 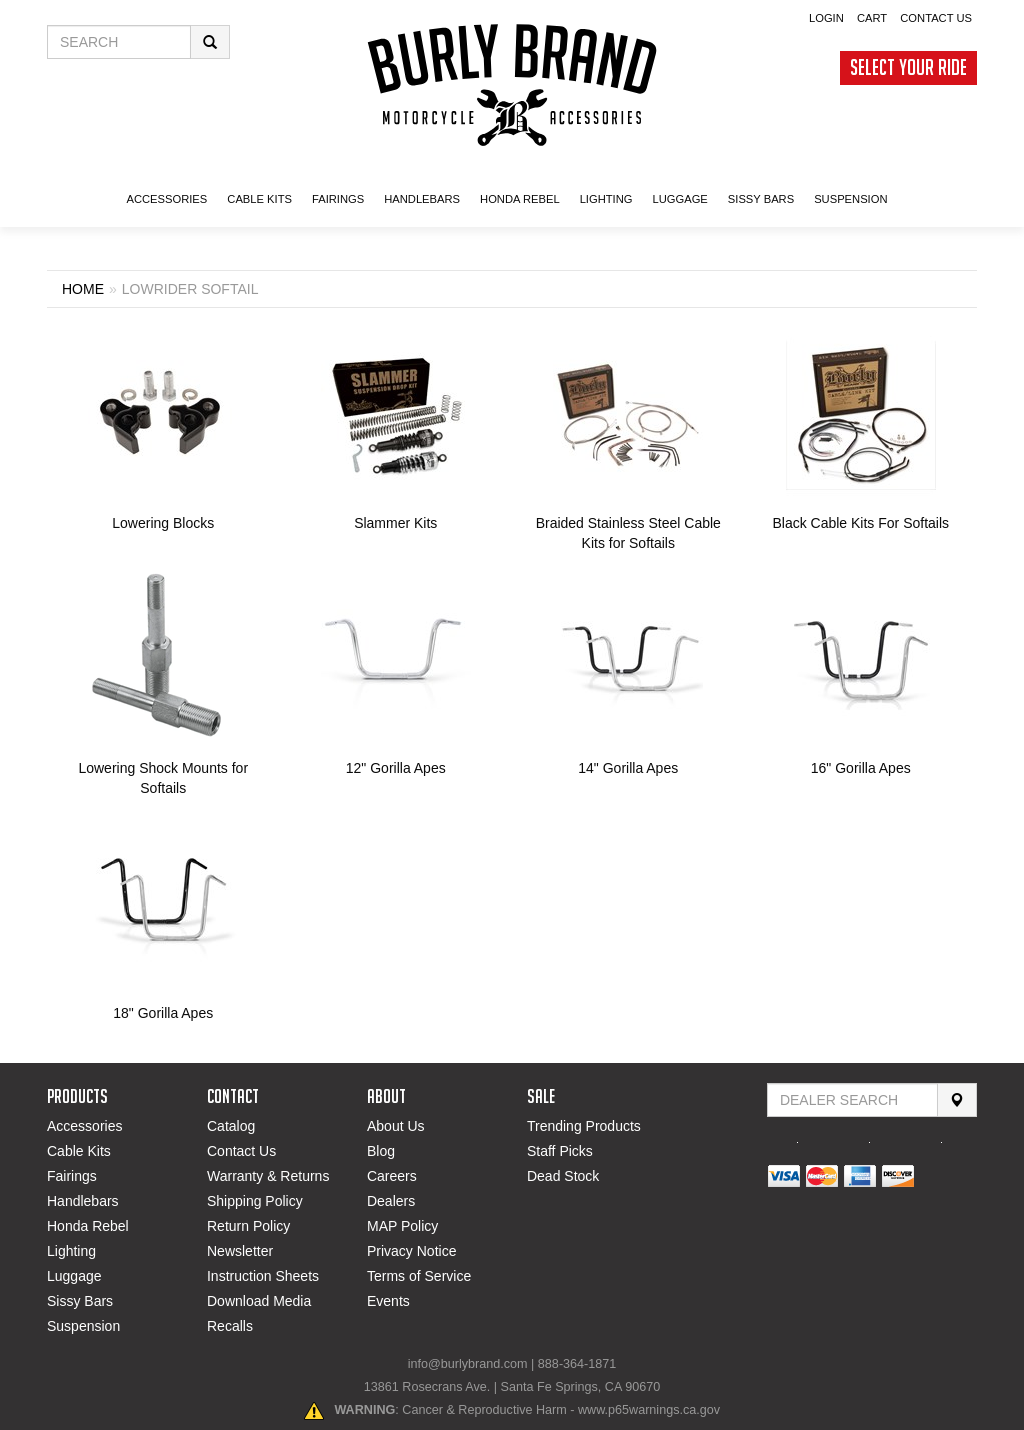 I want to click on Suspension, so click(x=83, y=1326).